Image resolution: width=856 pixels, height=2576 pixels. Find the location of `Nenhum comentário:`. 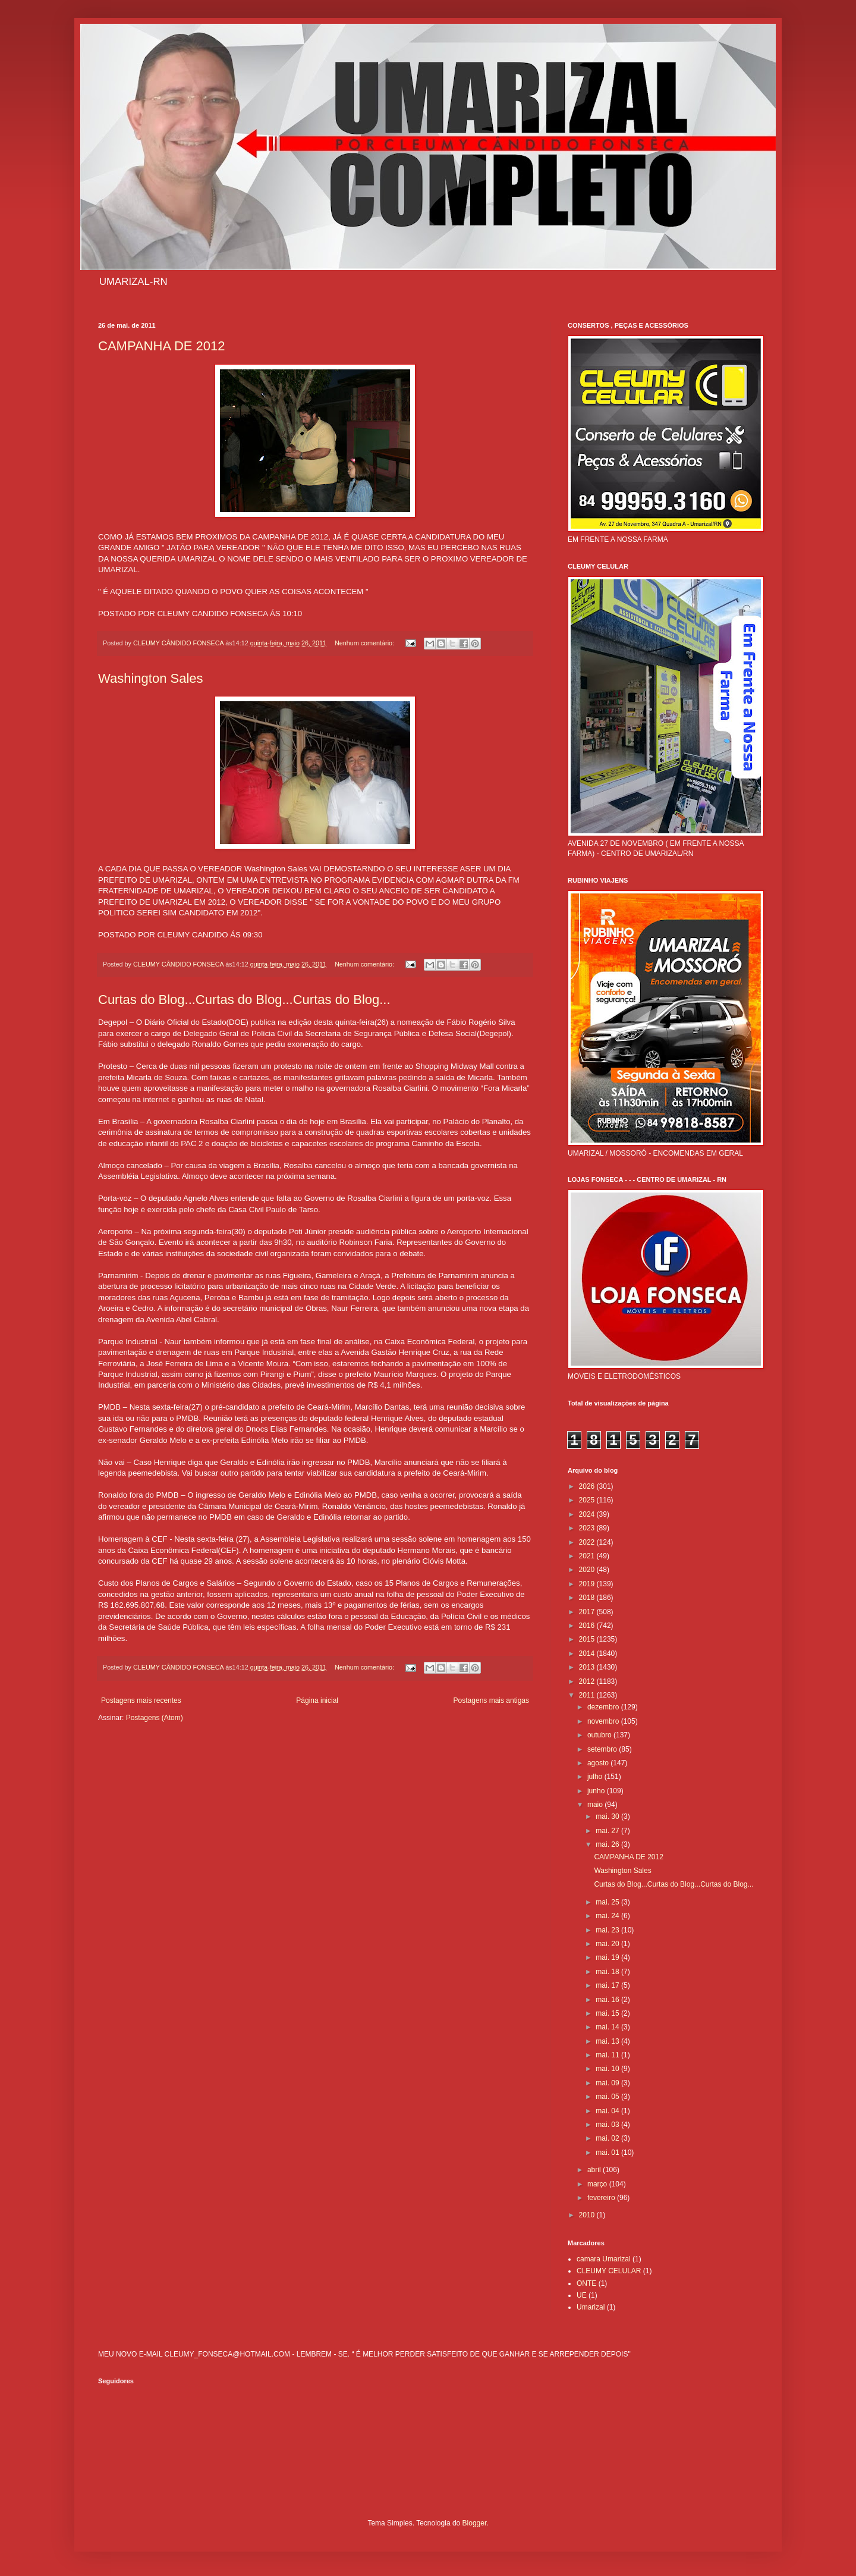

Nenhum comentário: is located at coordinates (365, 643).